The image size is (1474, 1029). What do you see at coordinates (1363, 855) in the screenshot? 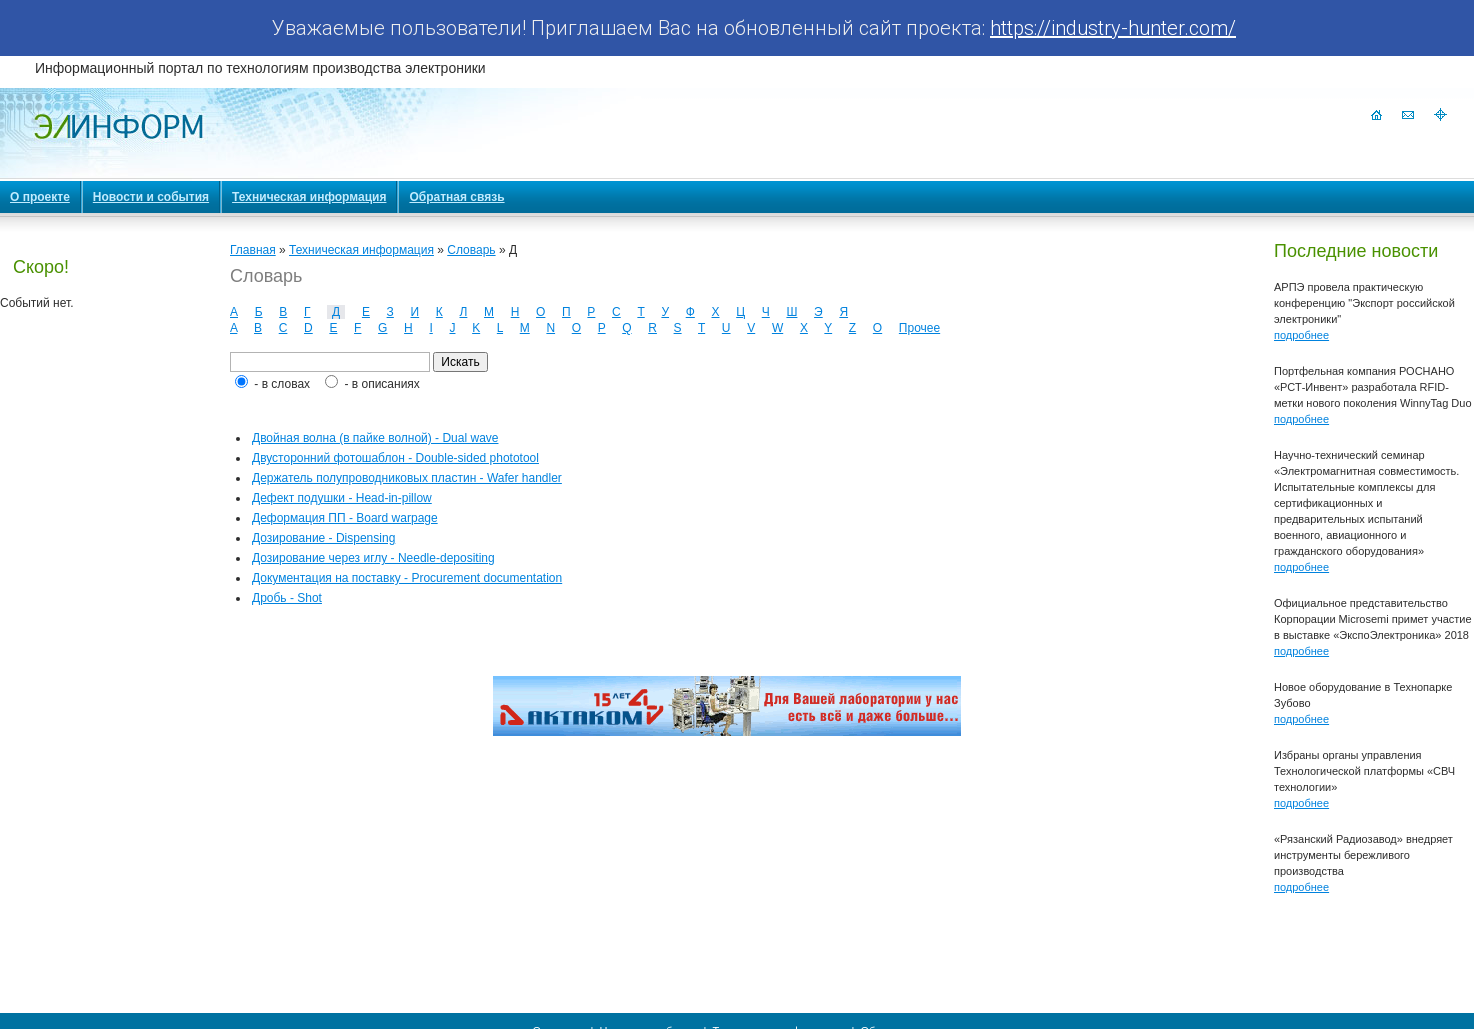
I see `«Рязанский Радиозавод» внедряет инструменты бережливого производства` at bounding box center [1363, 855].